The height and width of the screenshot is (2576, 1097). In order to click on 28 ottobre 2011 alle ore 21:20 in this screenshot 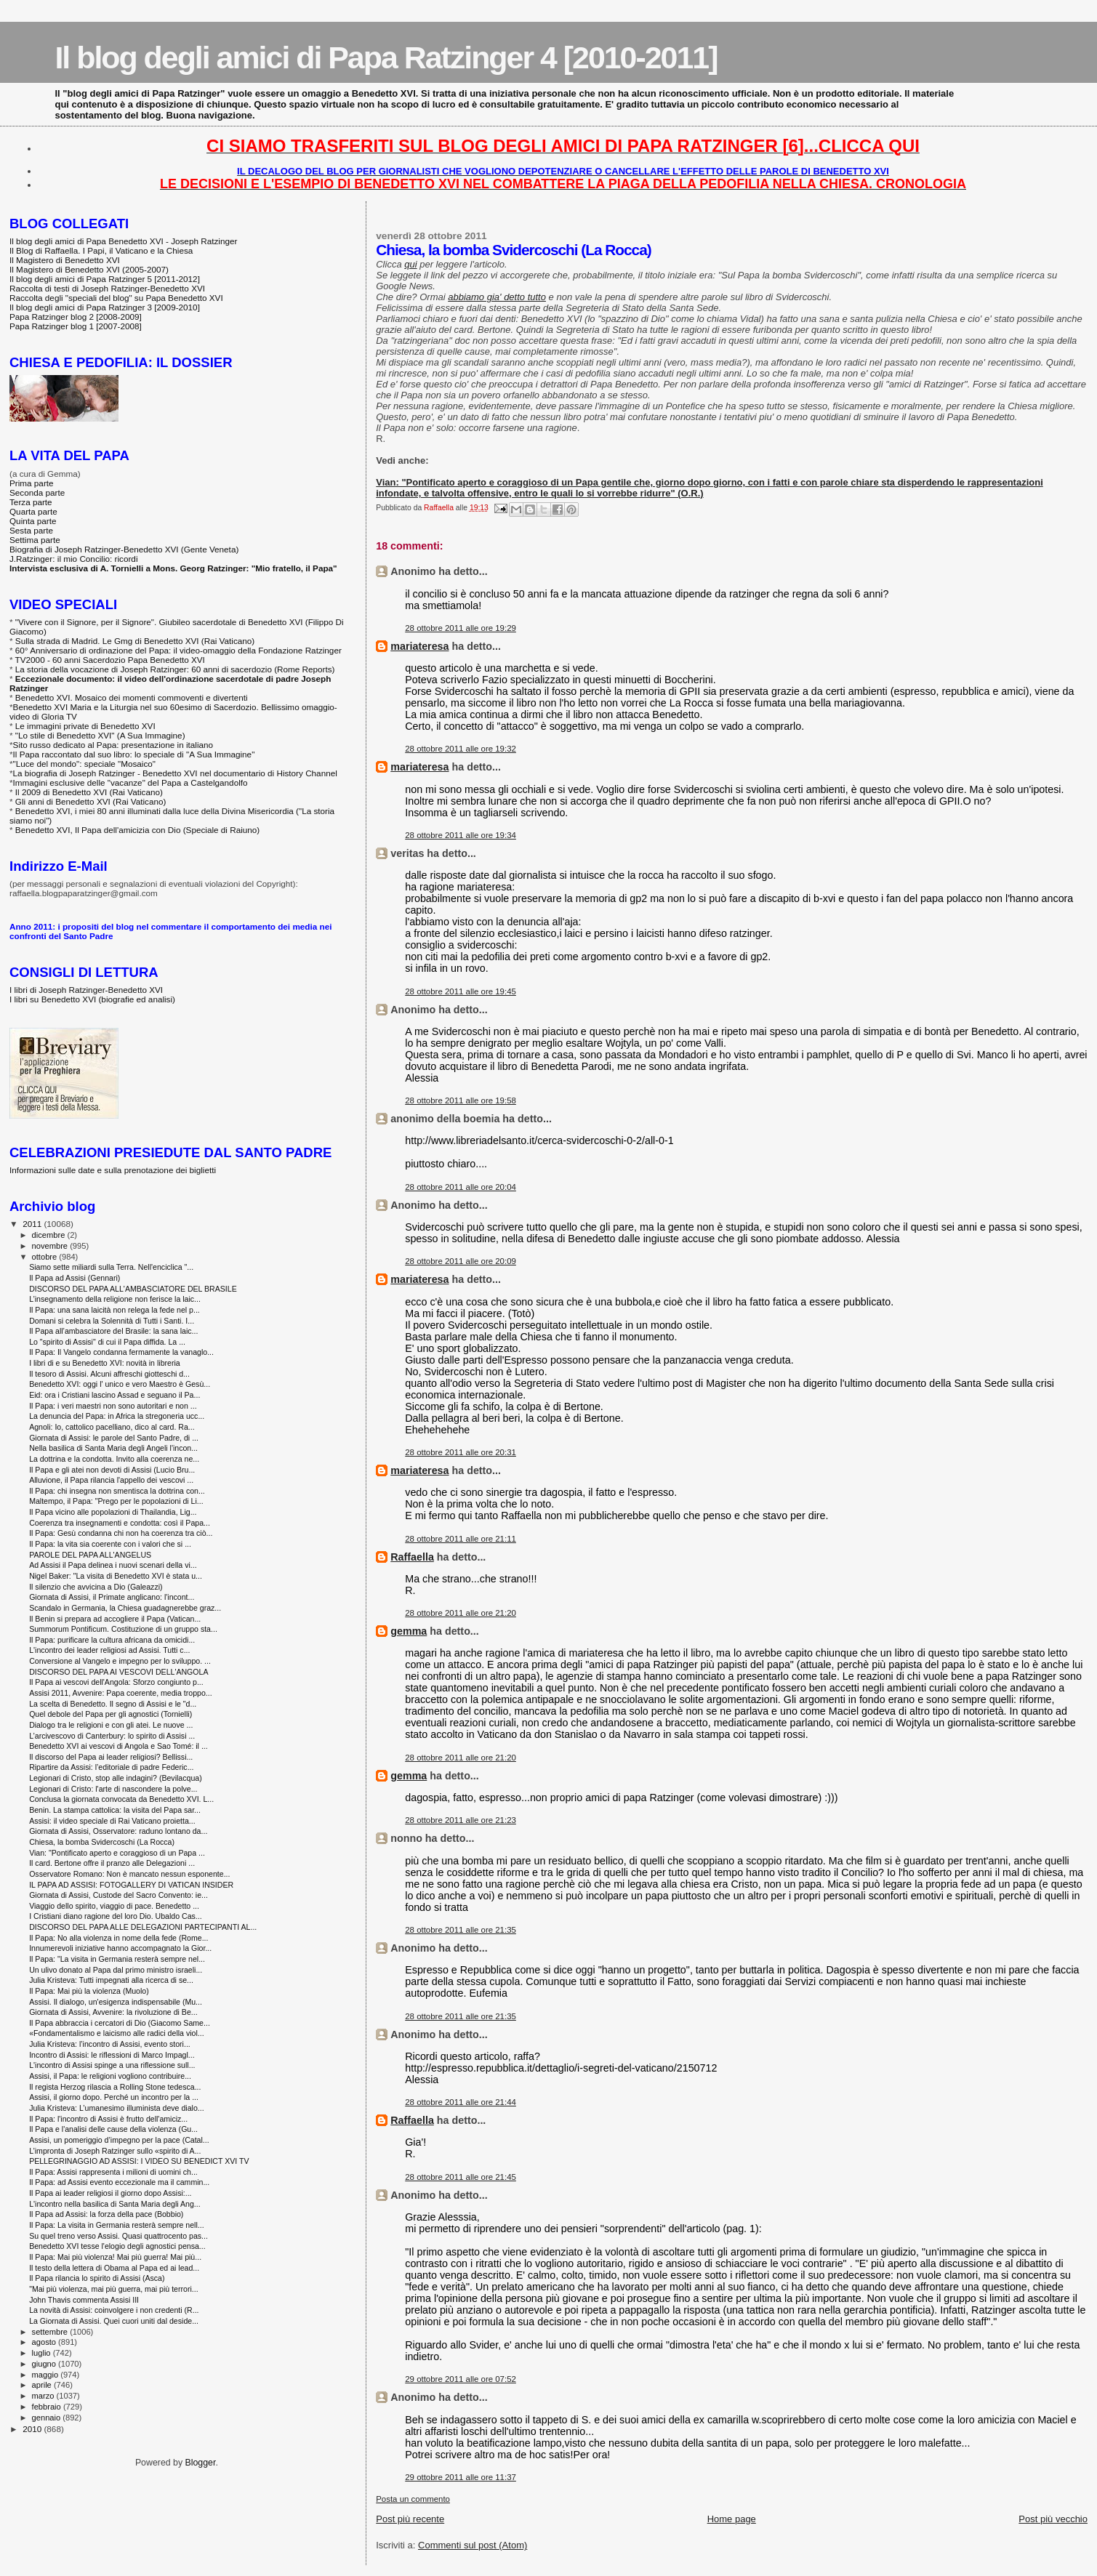, I will do `click(460, 1613)`.